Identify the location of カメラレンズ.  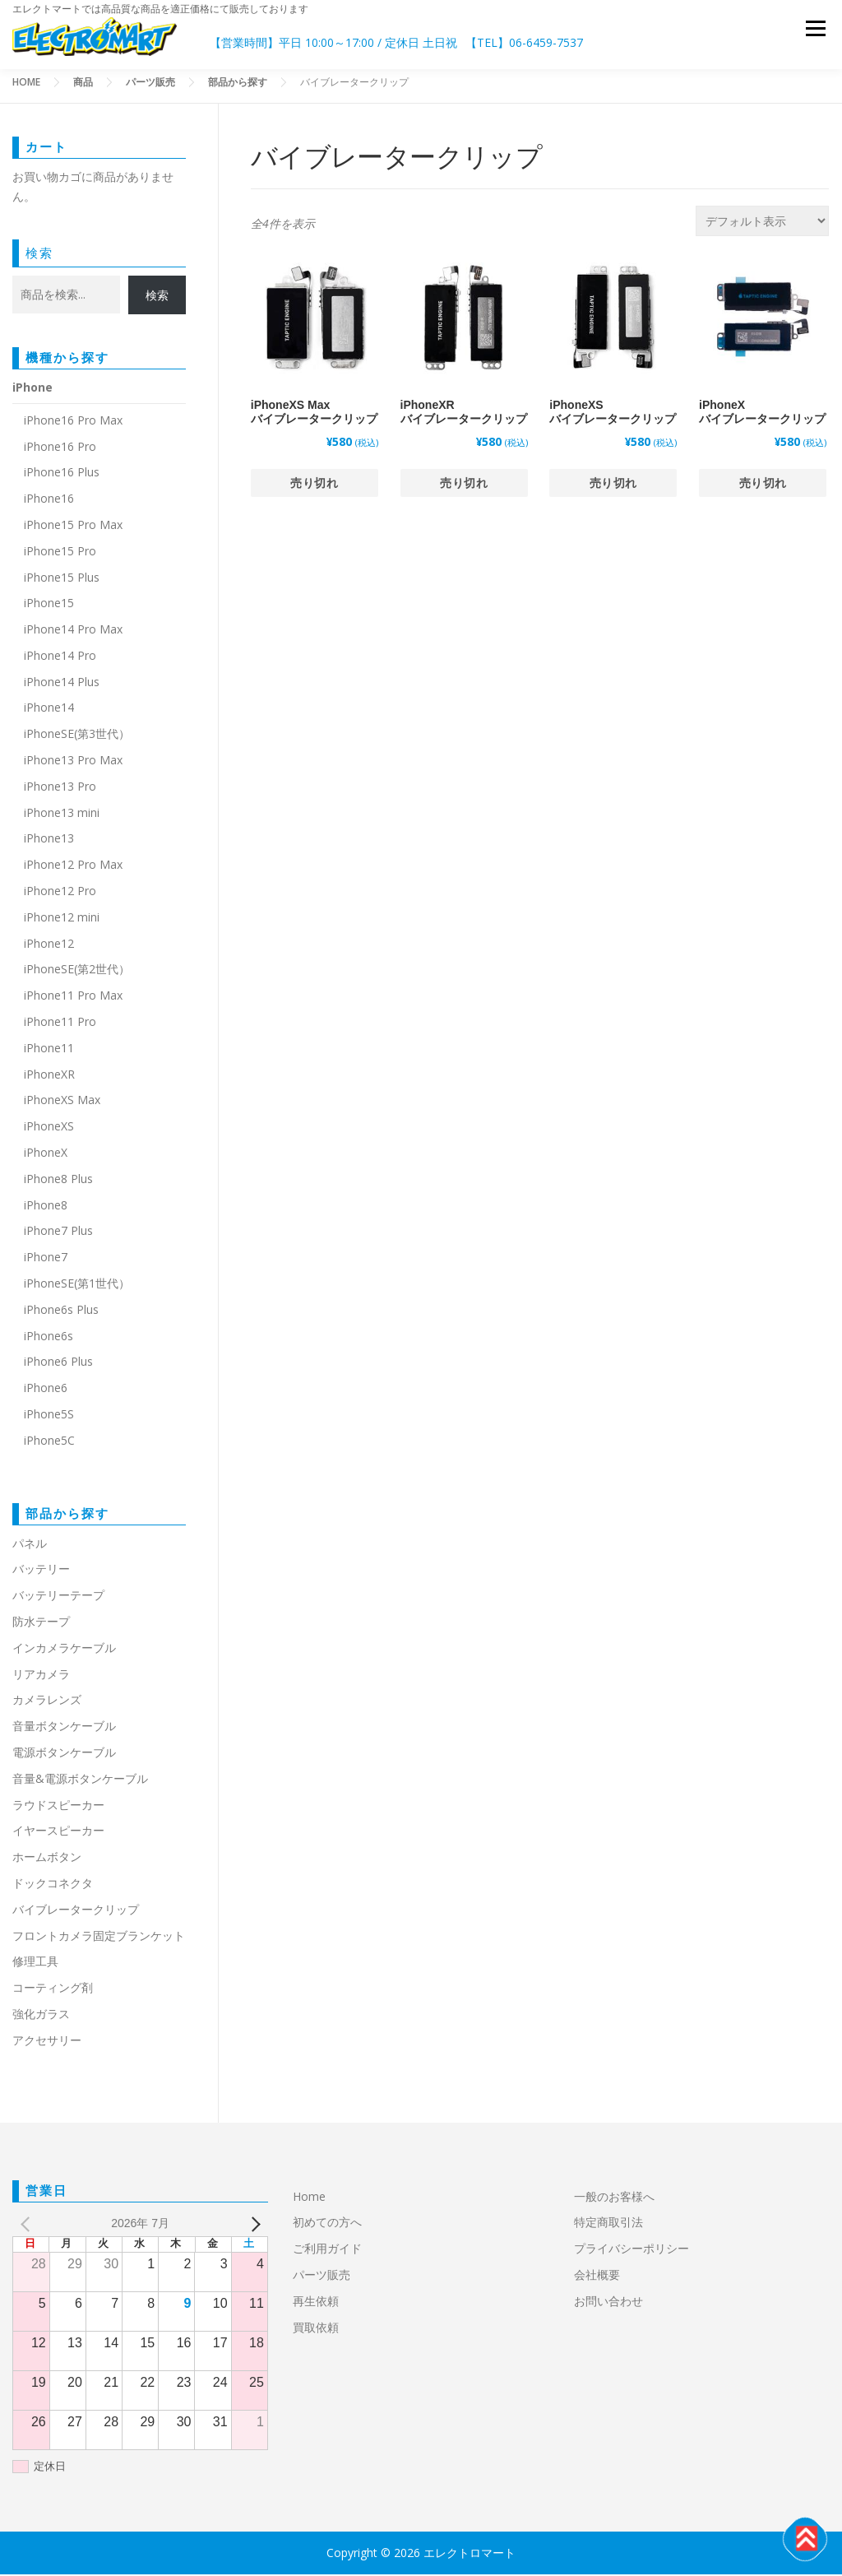
(46, 1701).